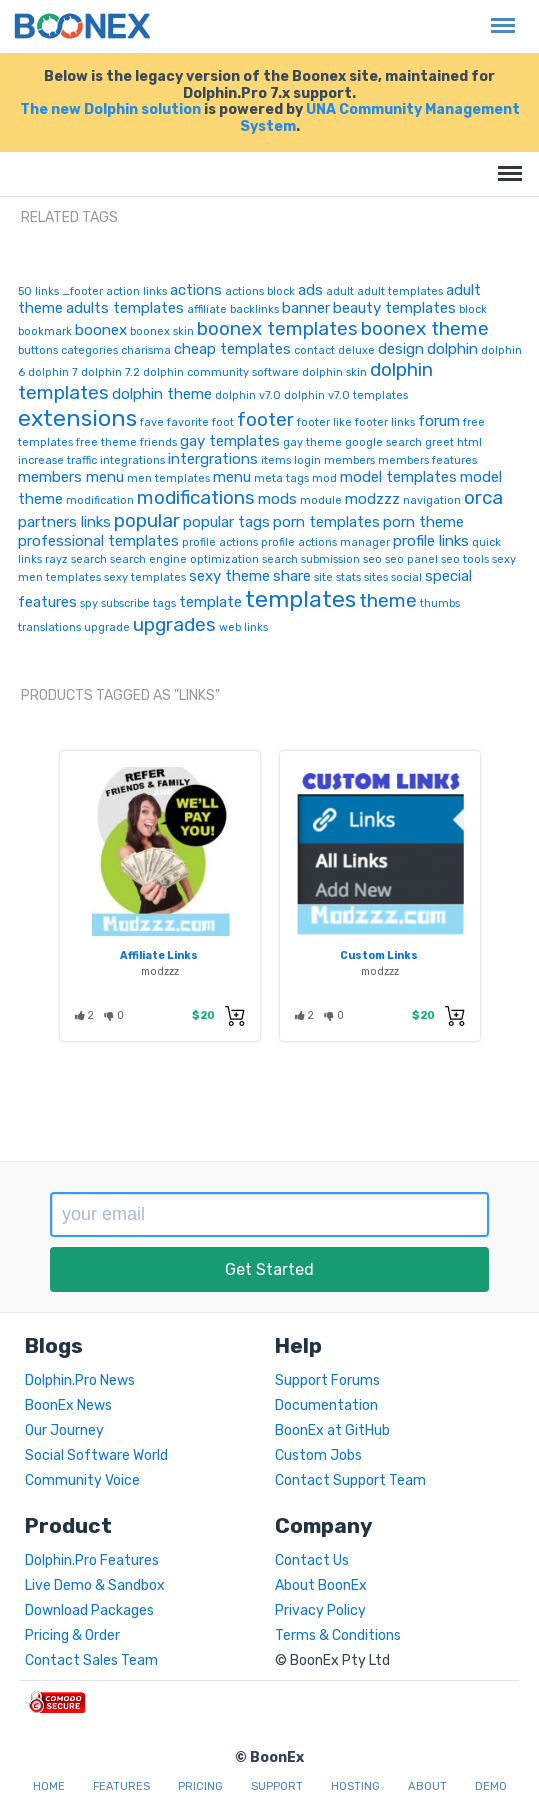  What do you see at coordinates (147, 520) in the screenshot?
I see `popular` at bounding box center [147, 520].